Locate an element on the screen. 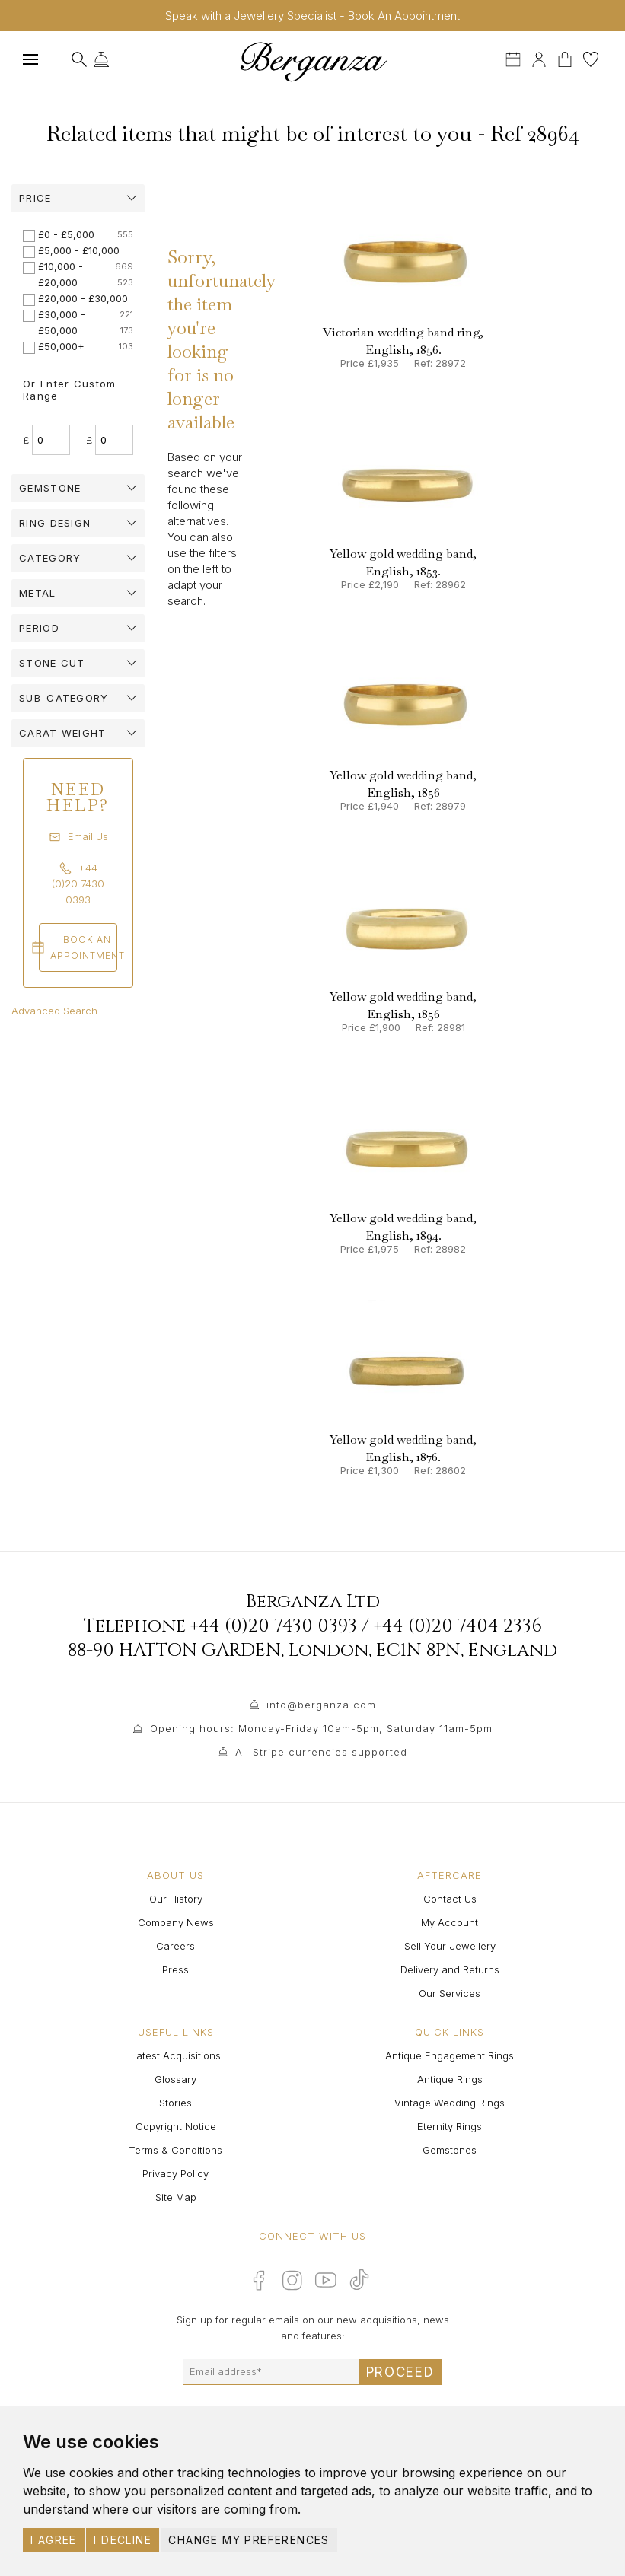 The image size is (625, 2576). Change my preferences [button] is located at coordinates (248, 2539).